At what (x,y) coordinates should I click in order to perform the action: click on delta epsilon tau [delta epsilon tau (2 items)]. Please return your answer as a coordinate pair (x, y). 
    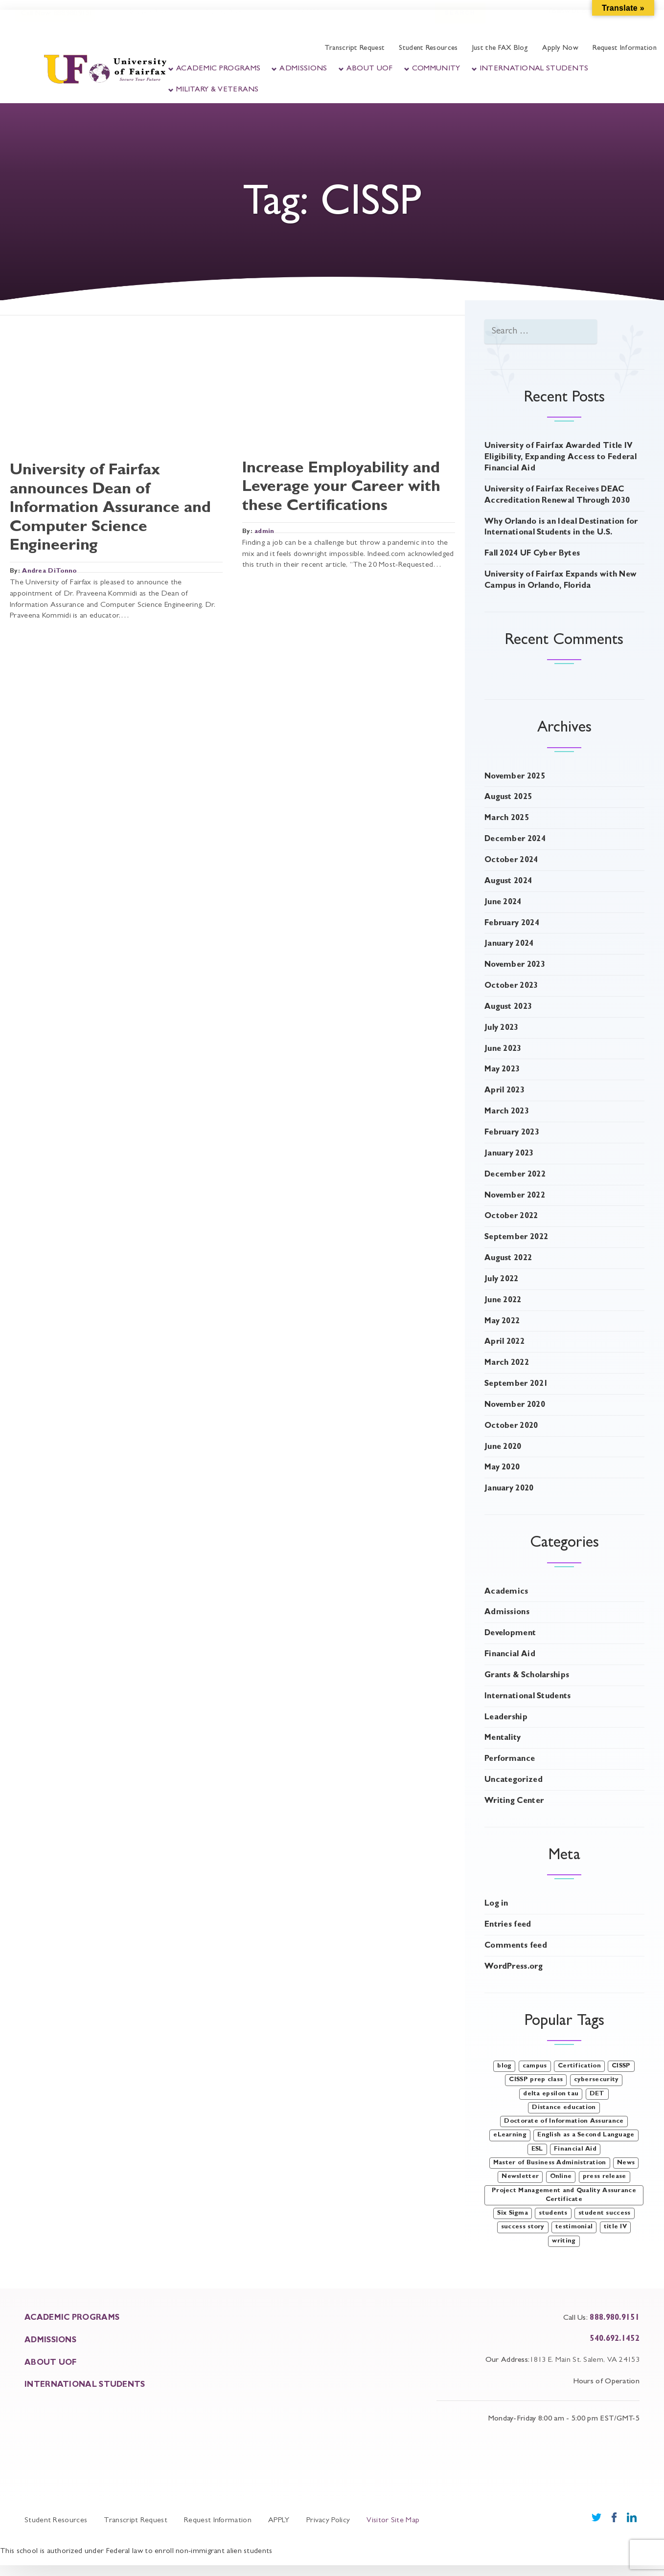
    Looking at the image, I should click on (550, 2094).